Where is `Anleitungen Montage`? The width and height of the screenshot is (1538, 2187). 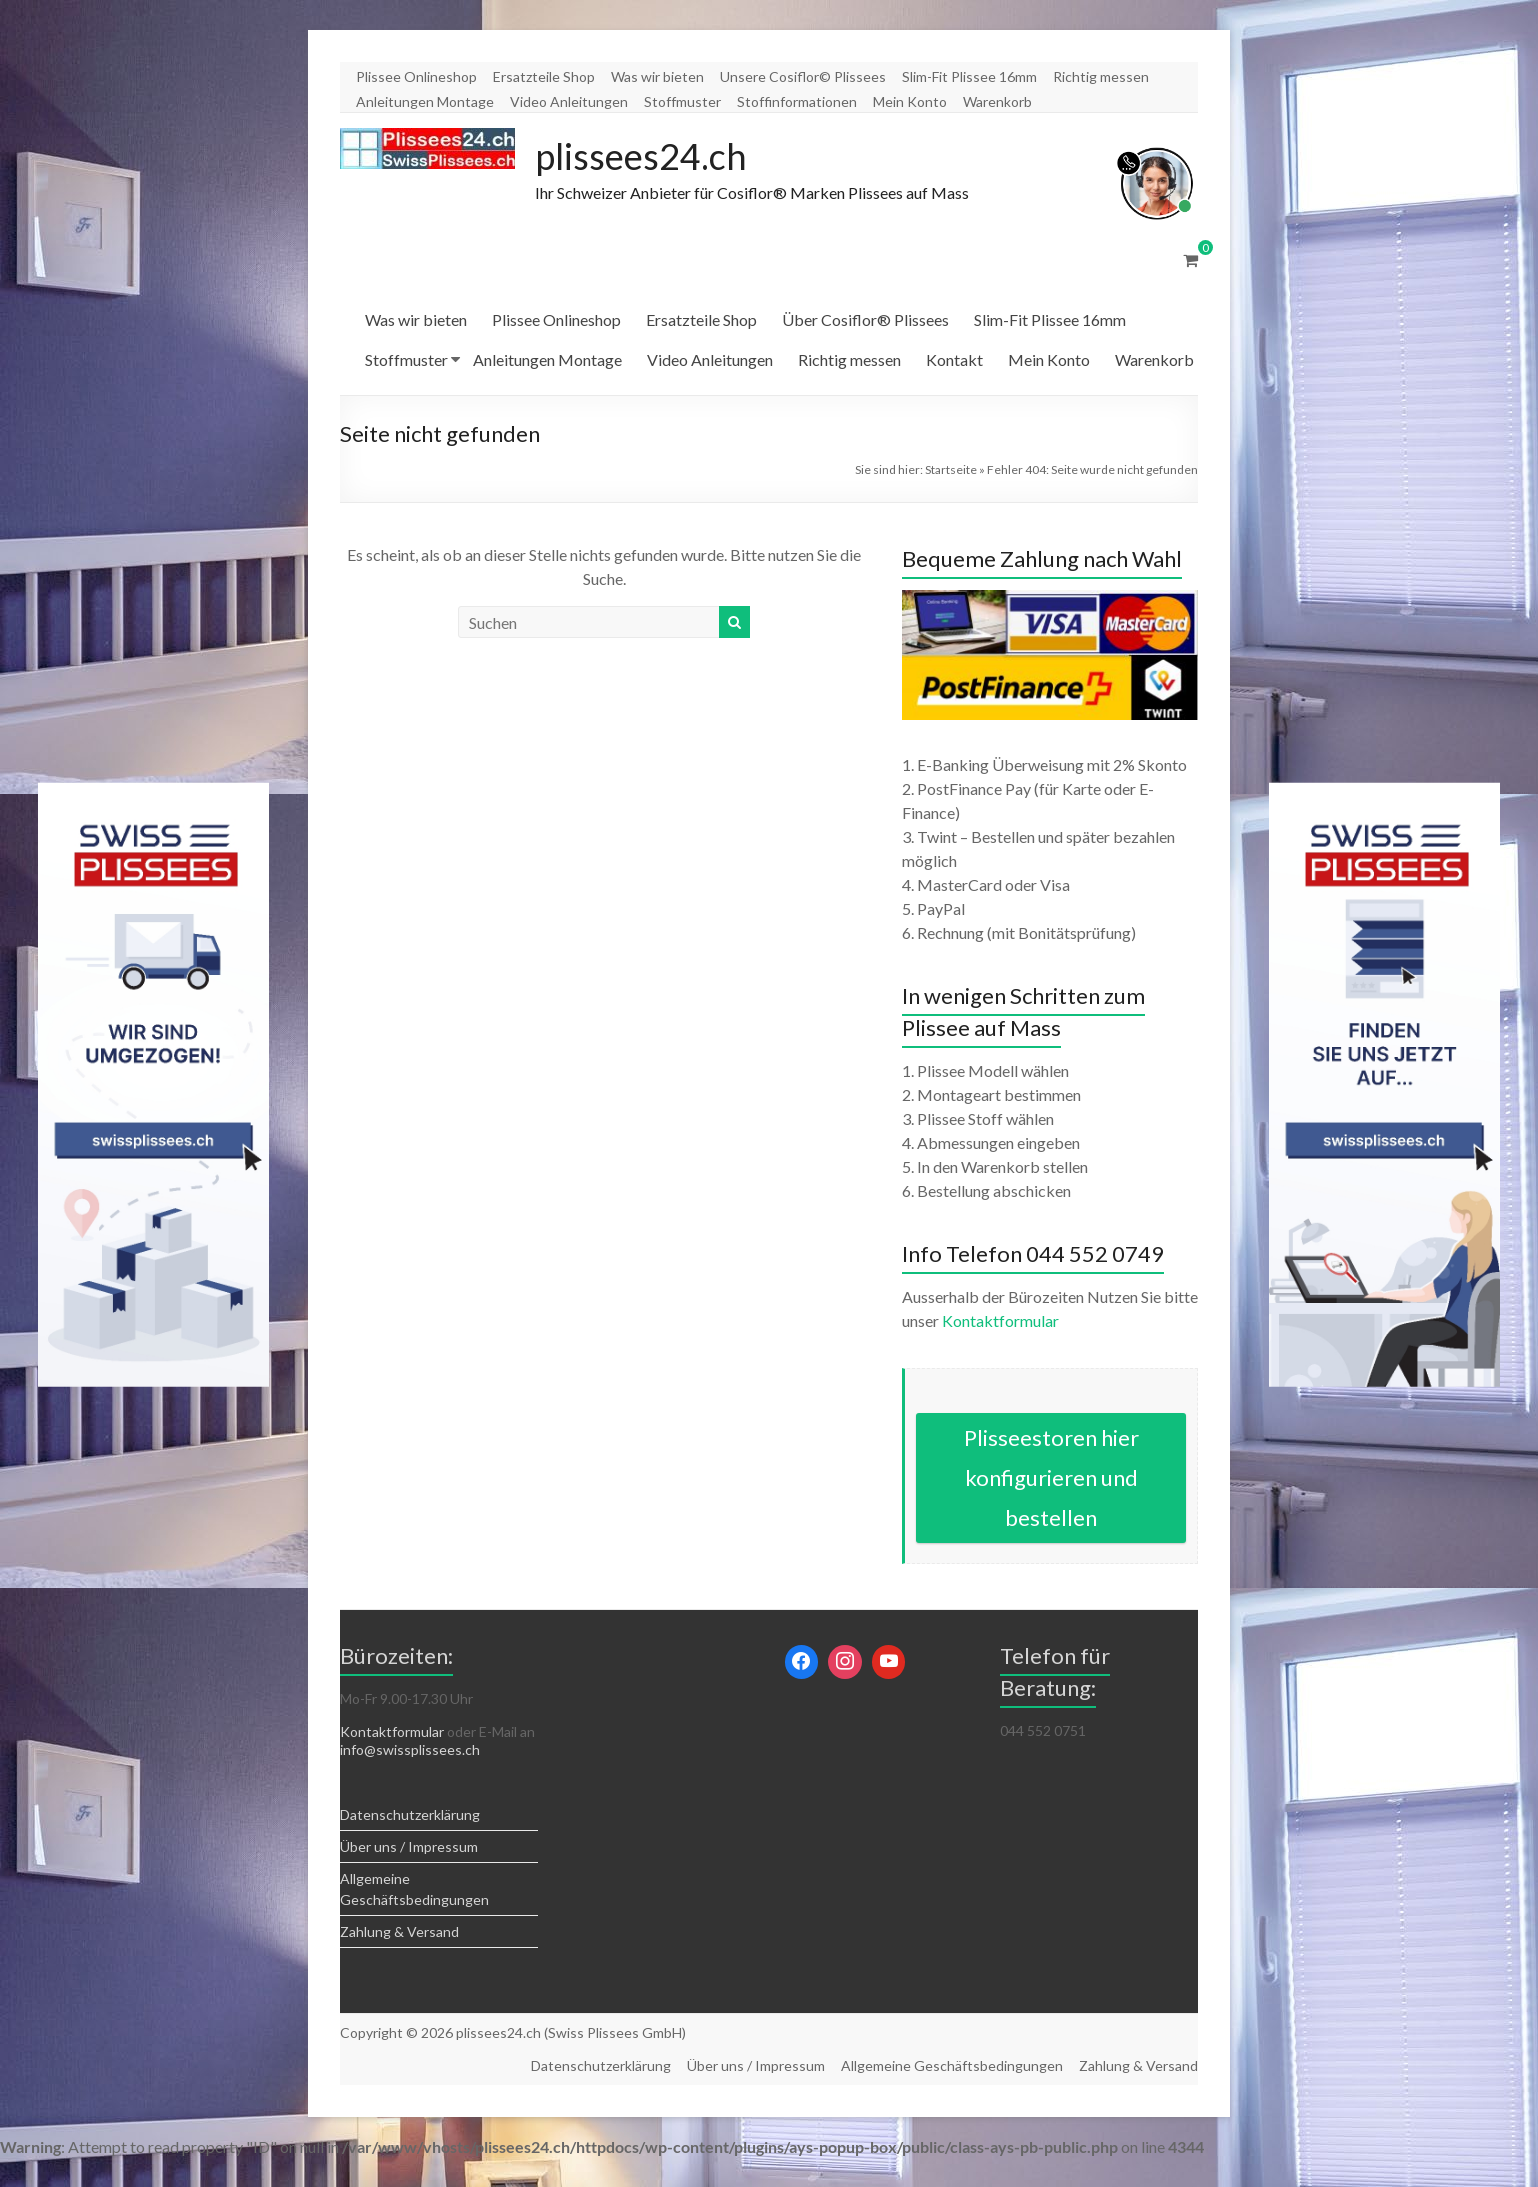
Anleitungen Montage is located at coordinates (425, 101).